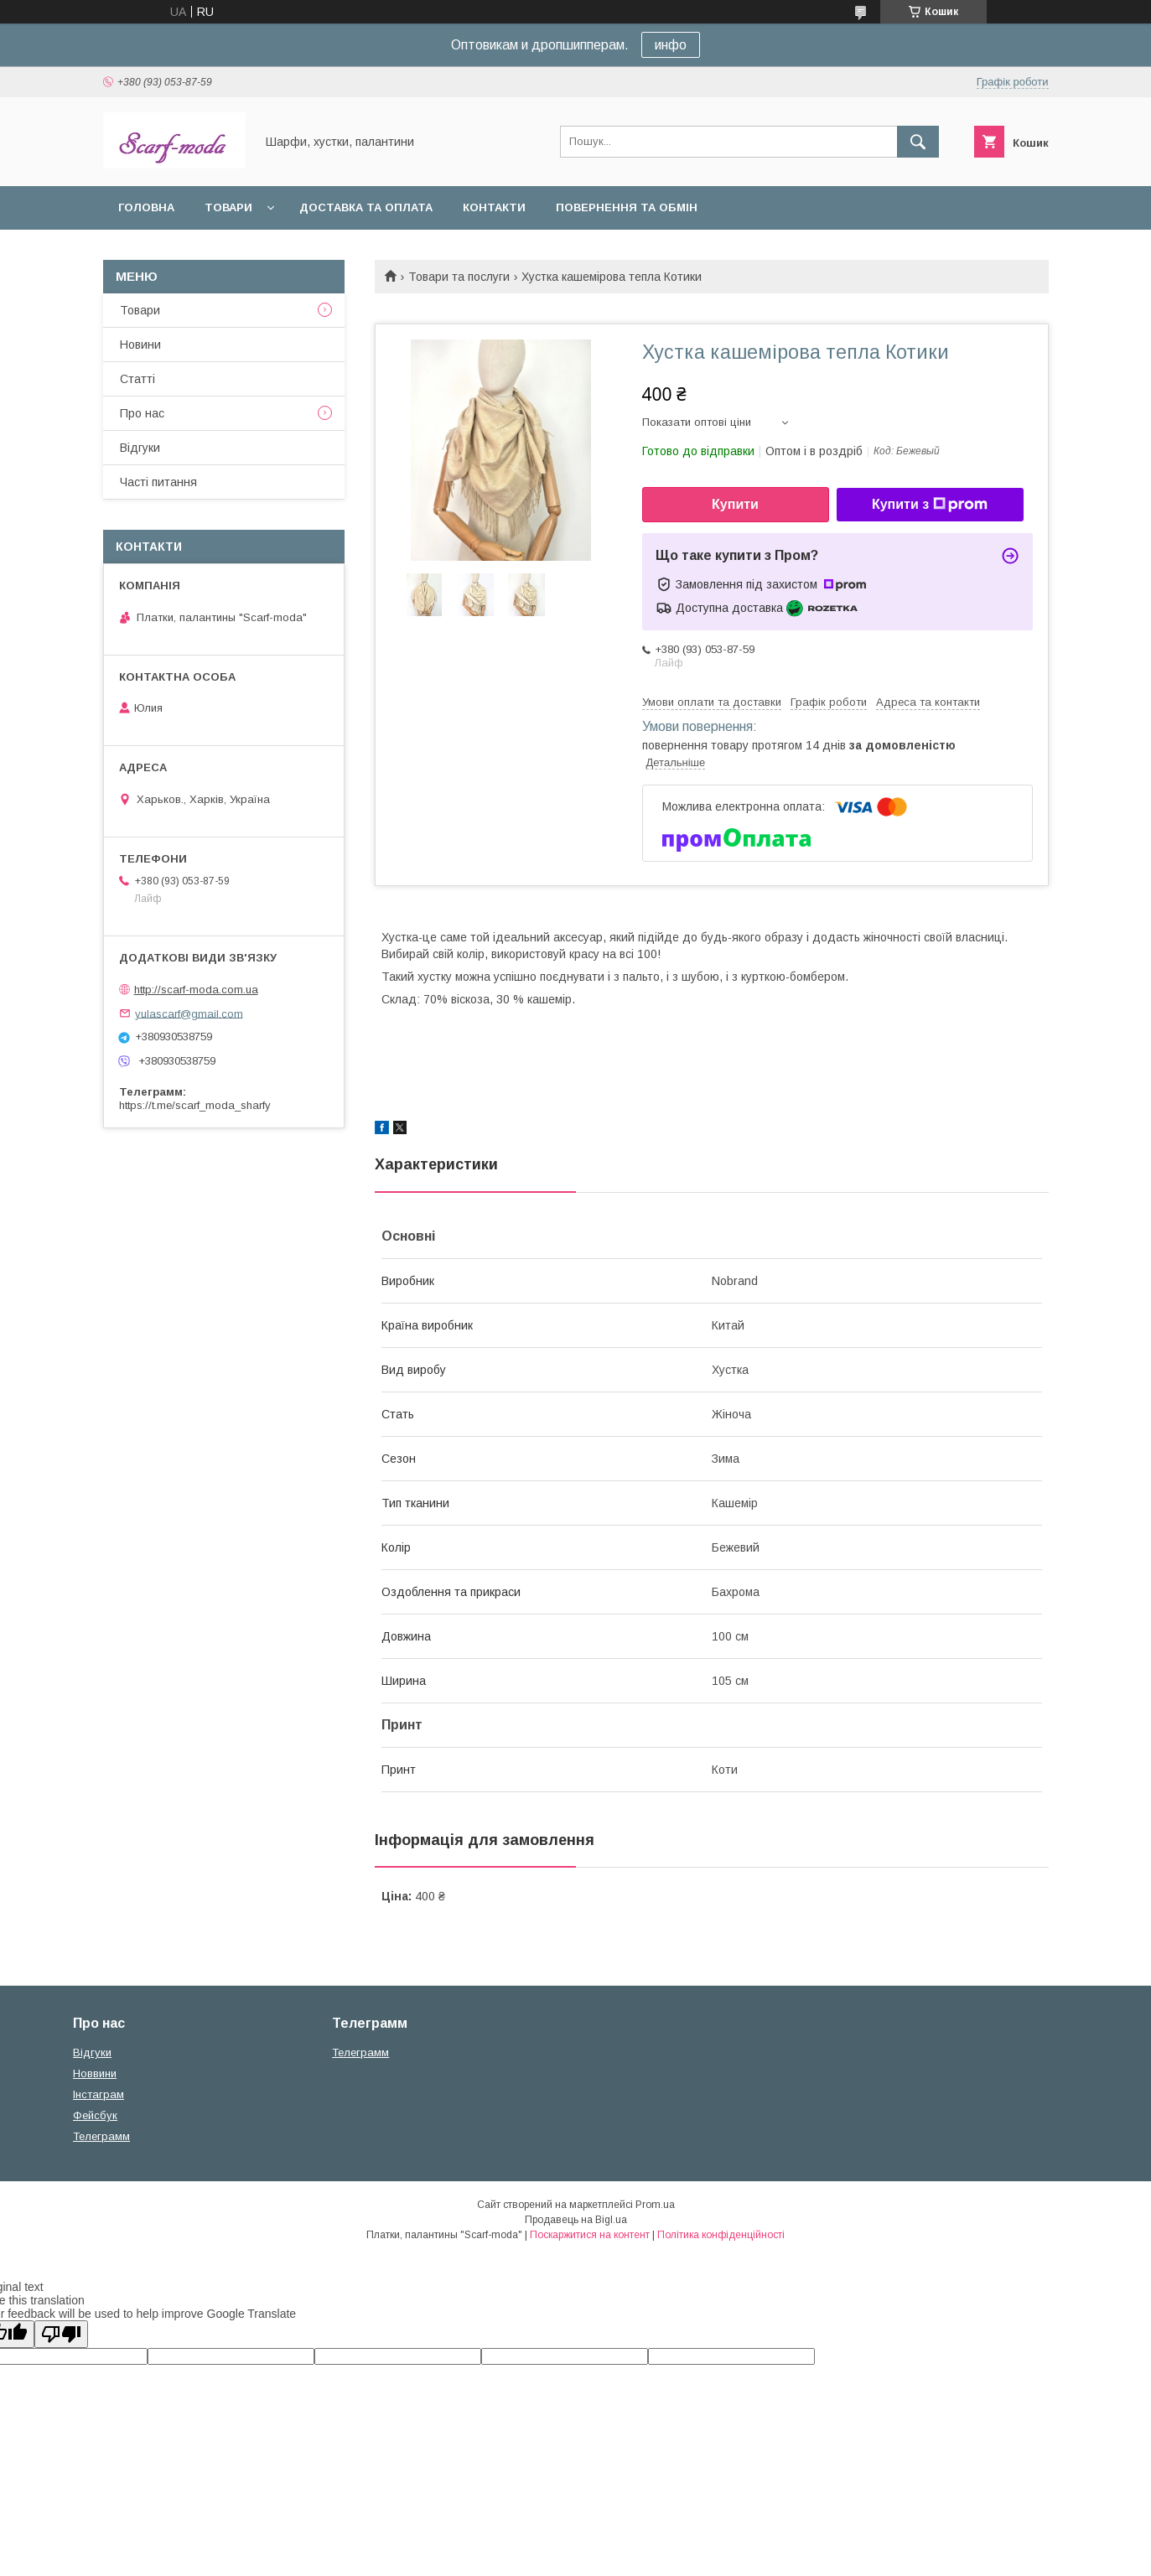  What do you see at coordinates (146, 207) in the screenshot?
I see `Головна` at bounding box center [146, 207].